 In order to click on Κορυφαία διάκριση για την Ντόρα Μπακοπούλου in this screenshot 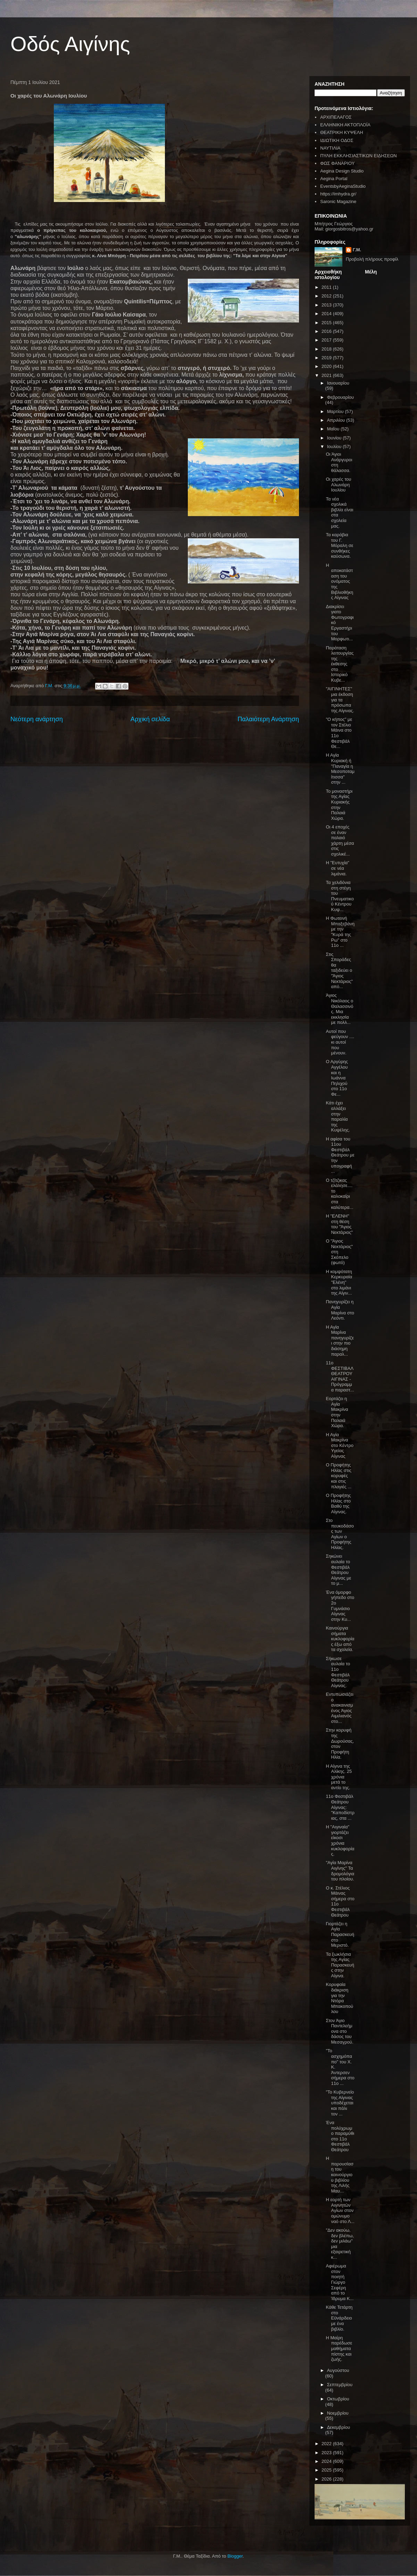, I will do `click(339, 1998)`.